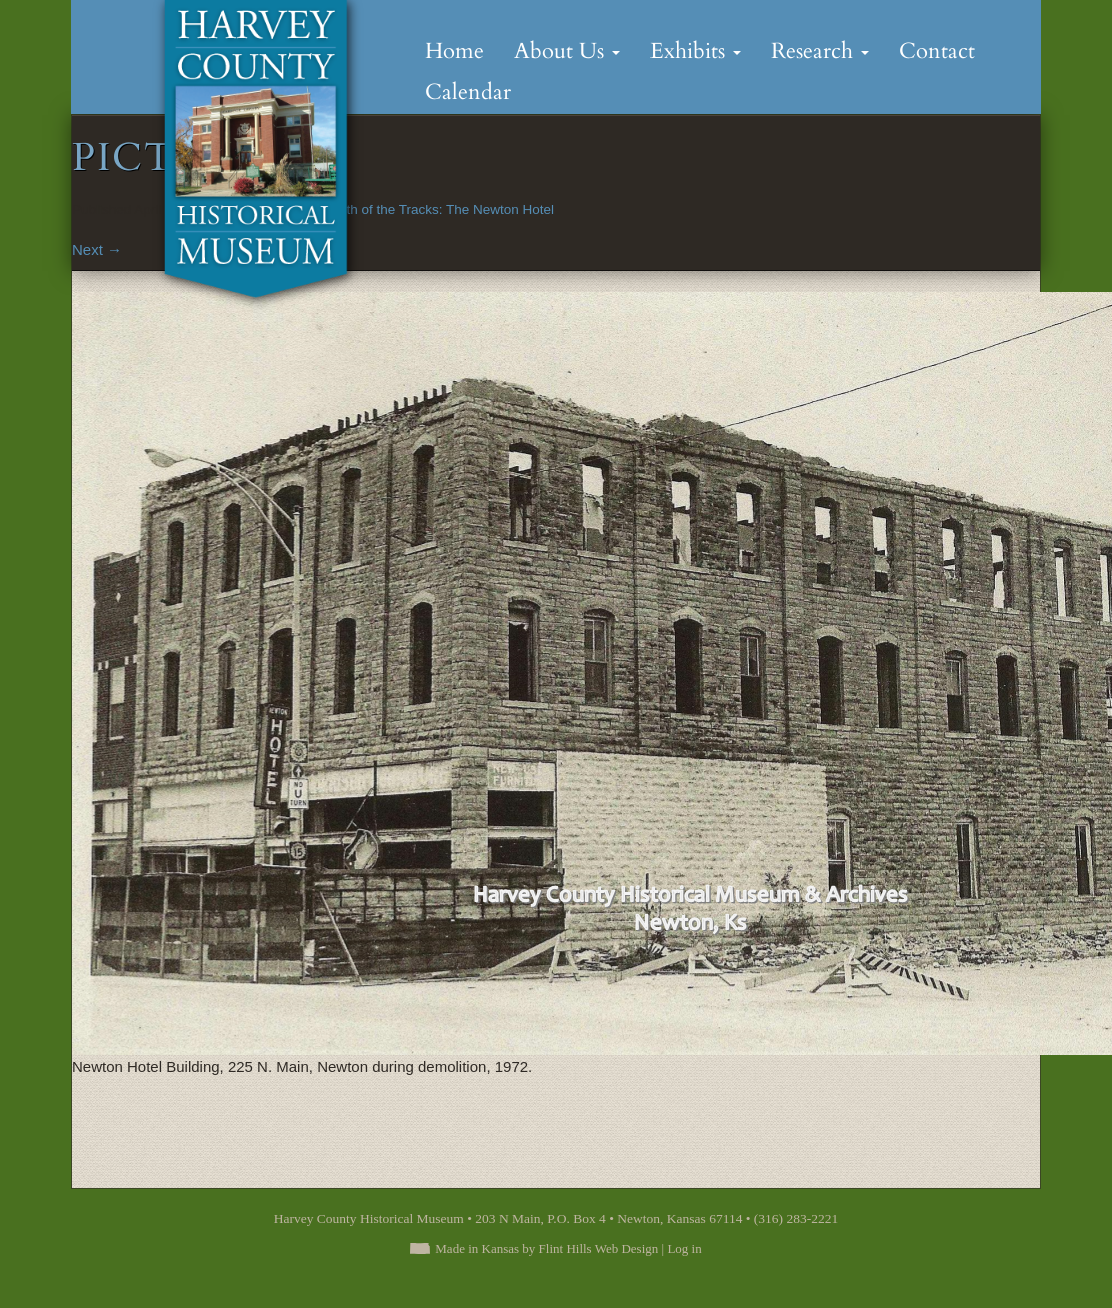 This screenshot has height=1308, width=1112. I want to click on Contact, so click(937, 51).